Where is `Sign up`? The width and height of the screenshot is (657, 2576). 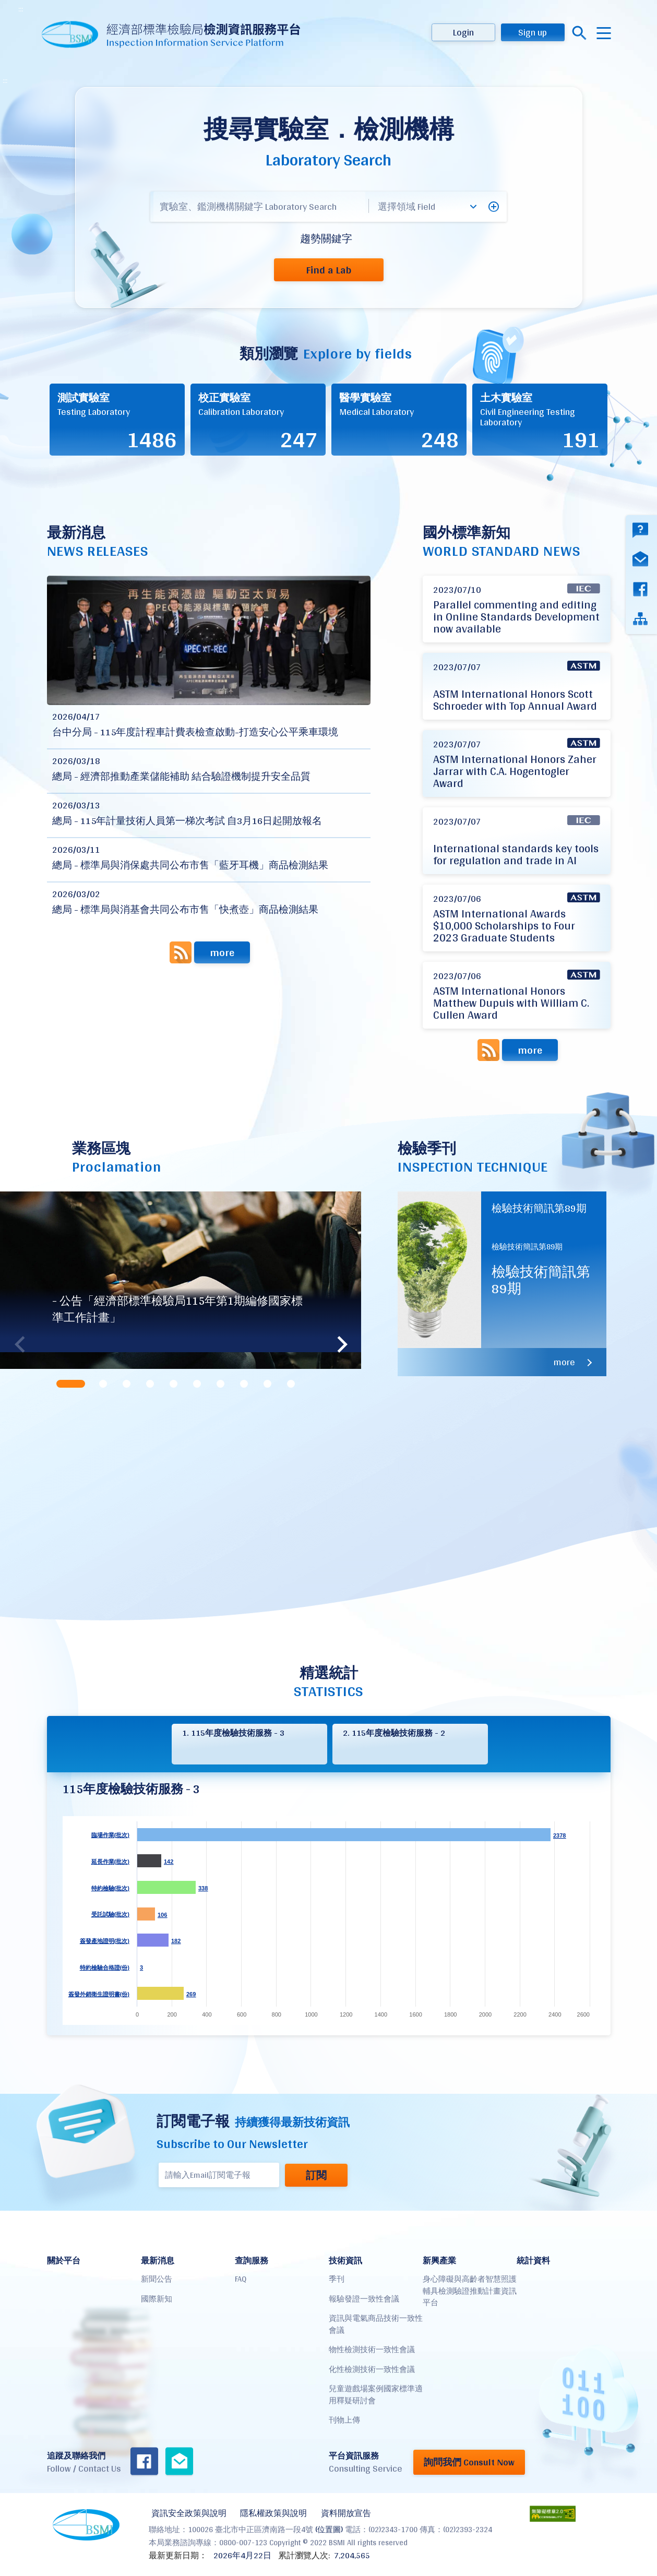 Sign up is located at coordinates (532, 32).